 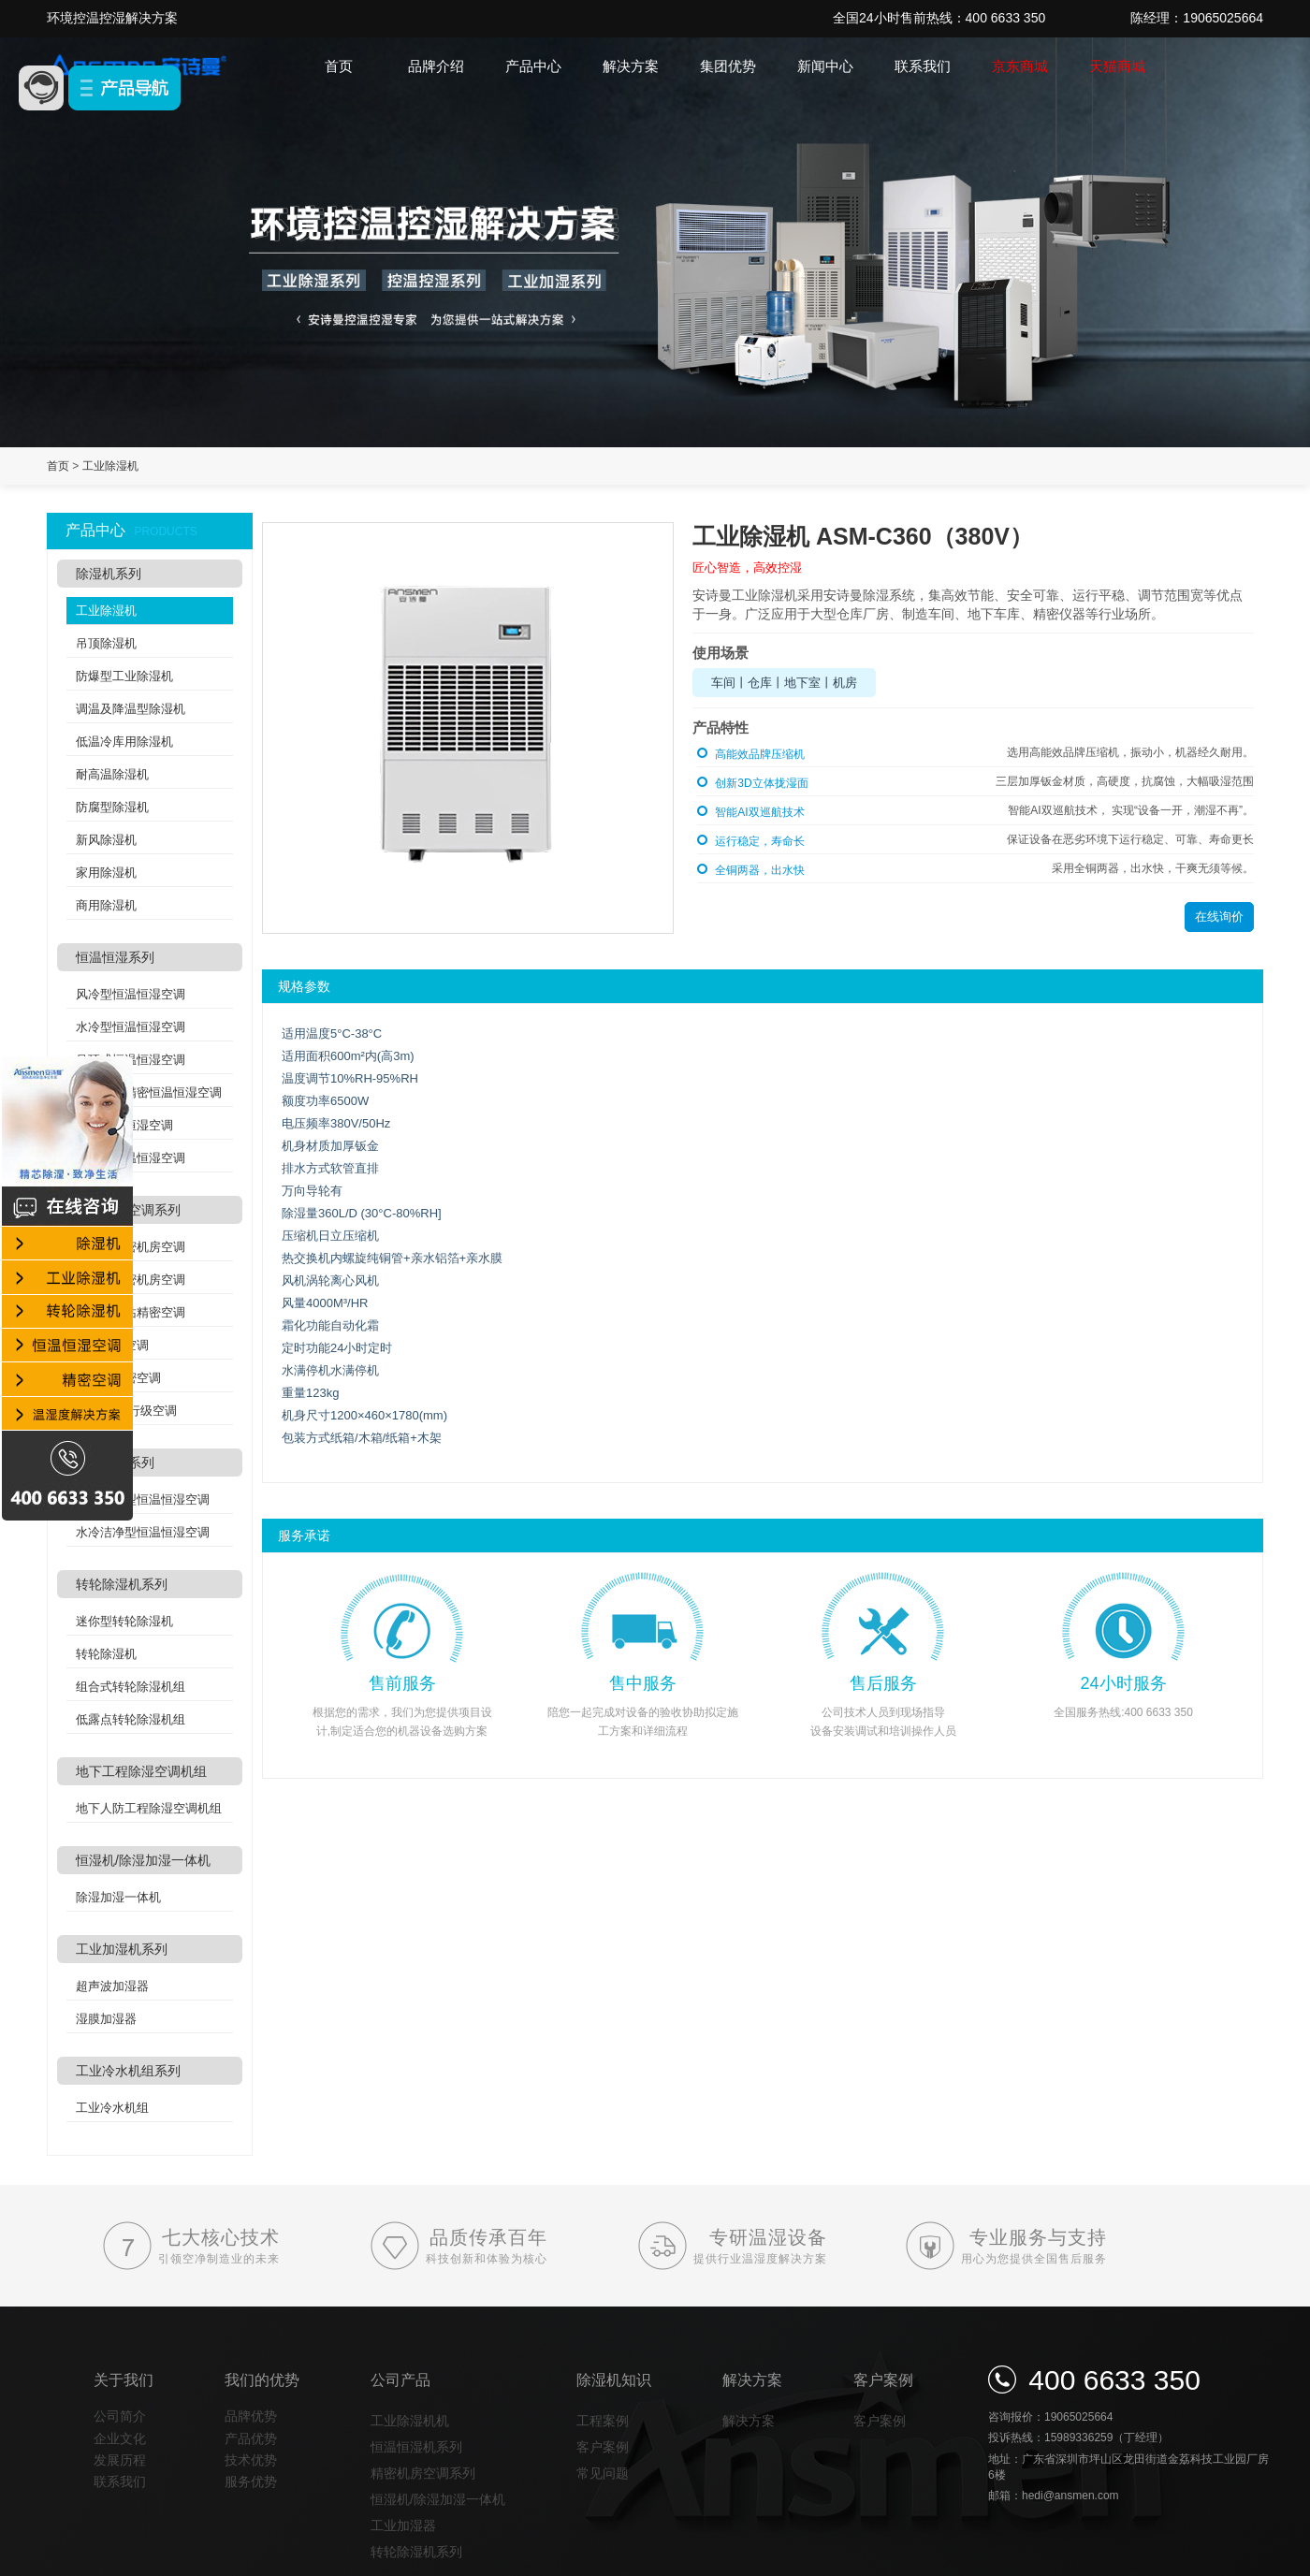 I want to click on 除湿机系列, so click(x=108, y=573).